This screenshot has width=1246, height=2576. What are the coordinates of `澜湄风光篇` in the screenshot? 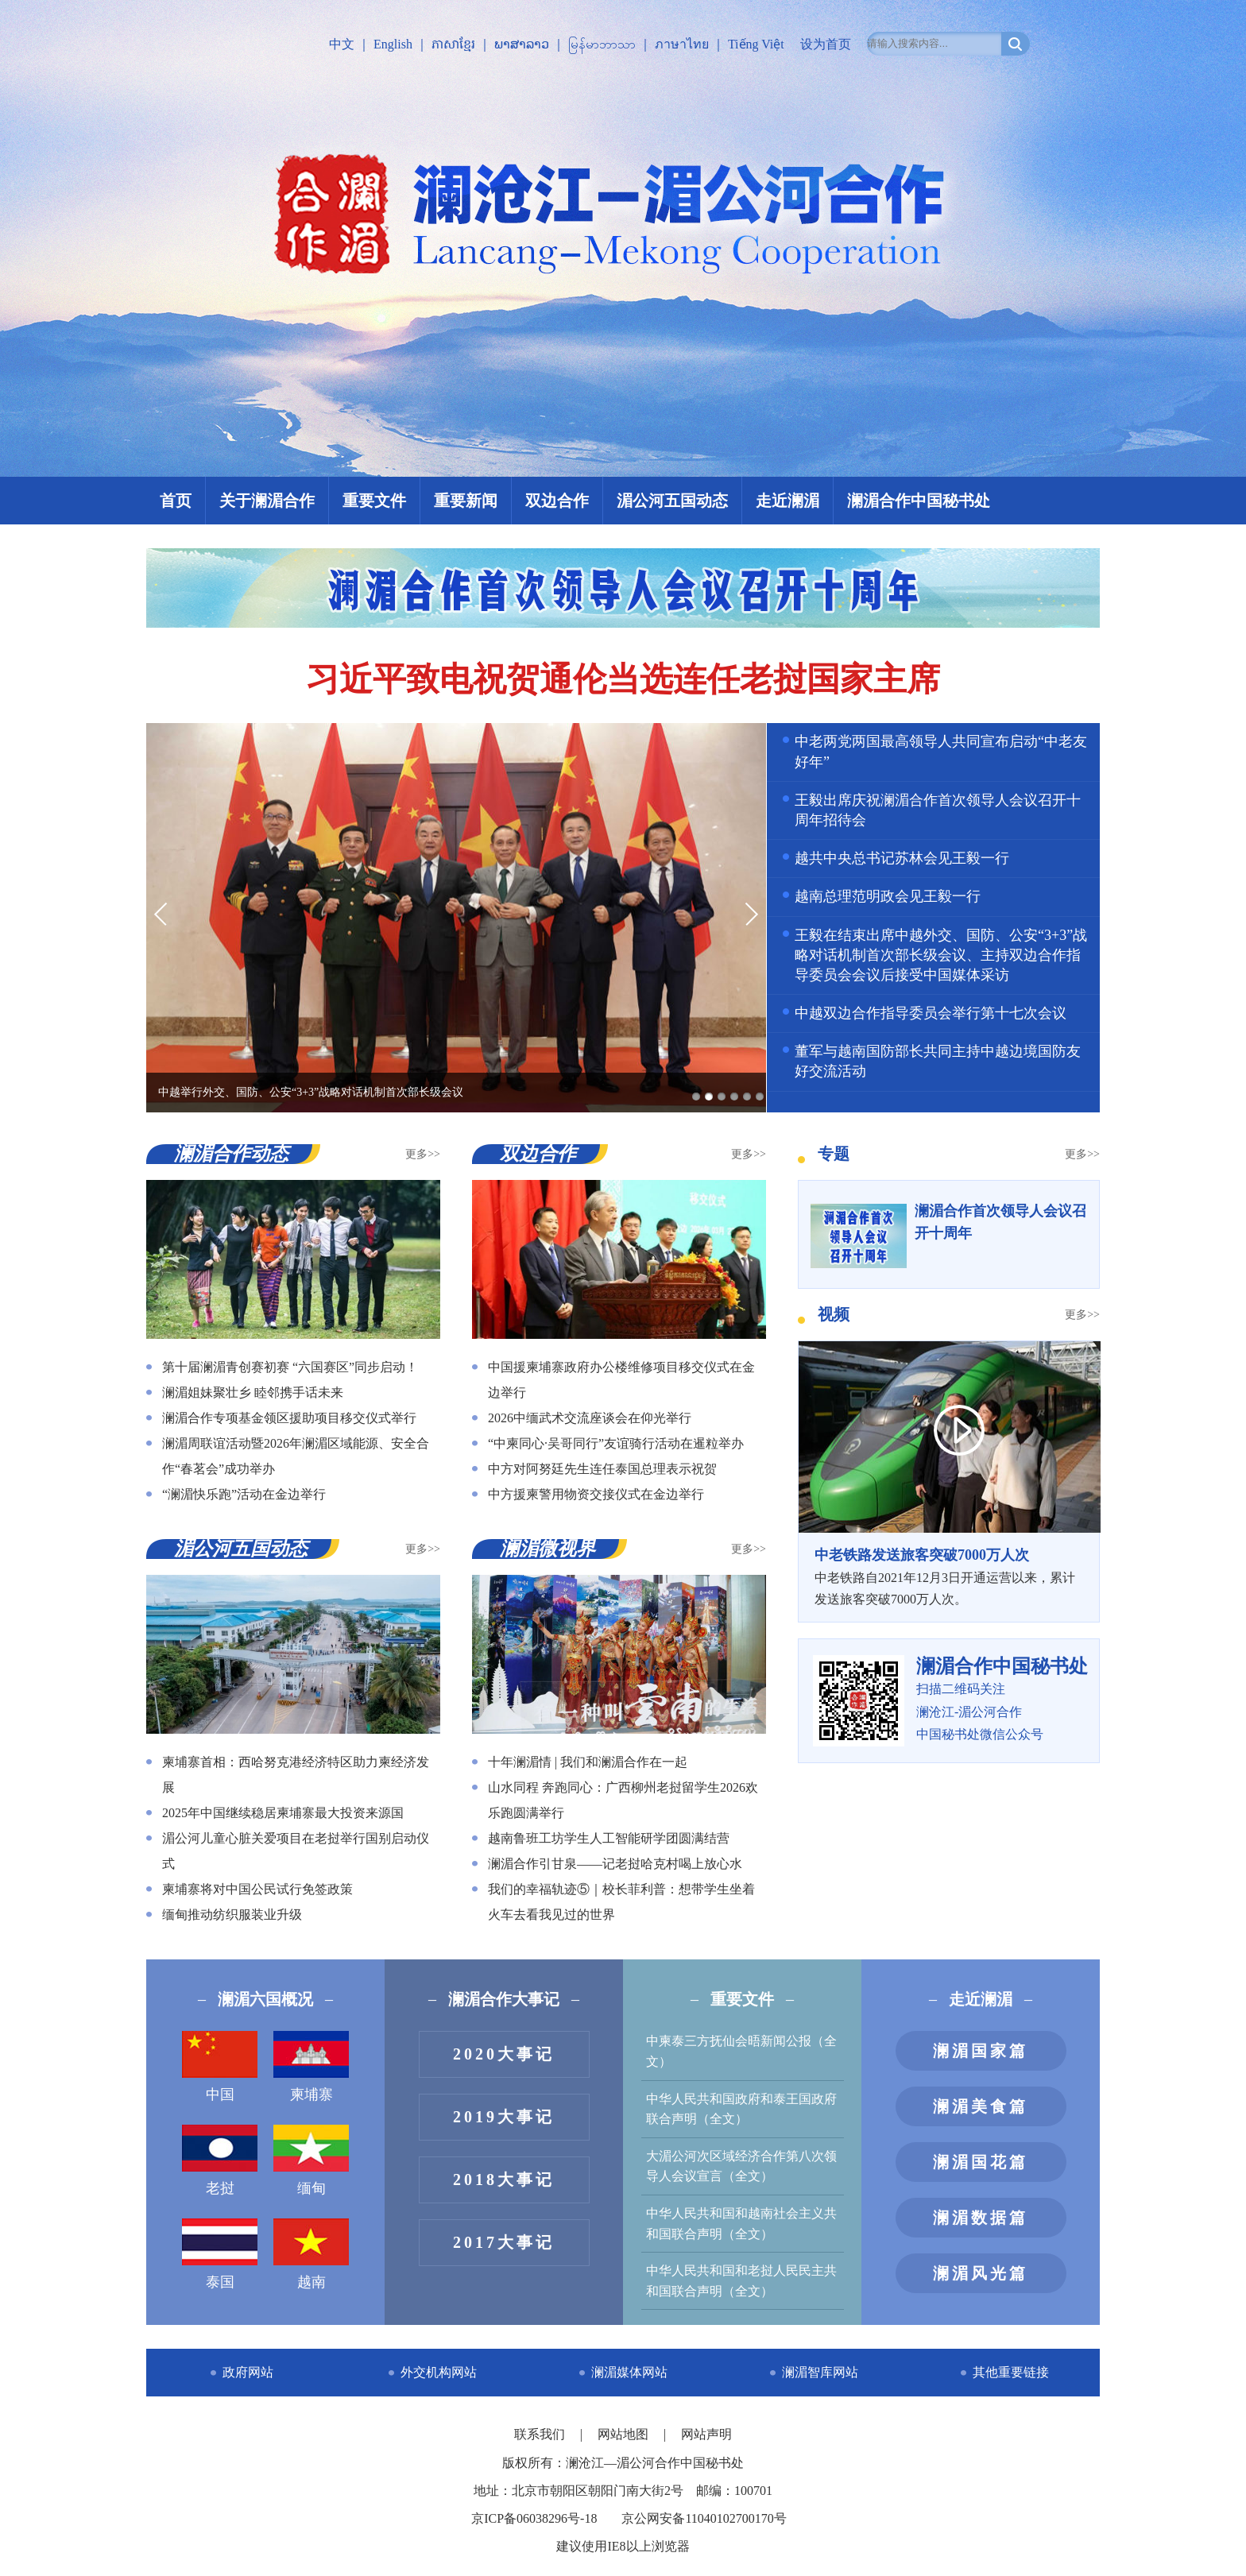 It's located at (980, 2273).